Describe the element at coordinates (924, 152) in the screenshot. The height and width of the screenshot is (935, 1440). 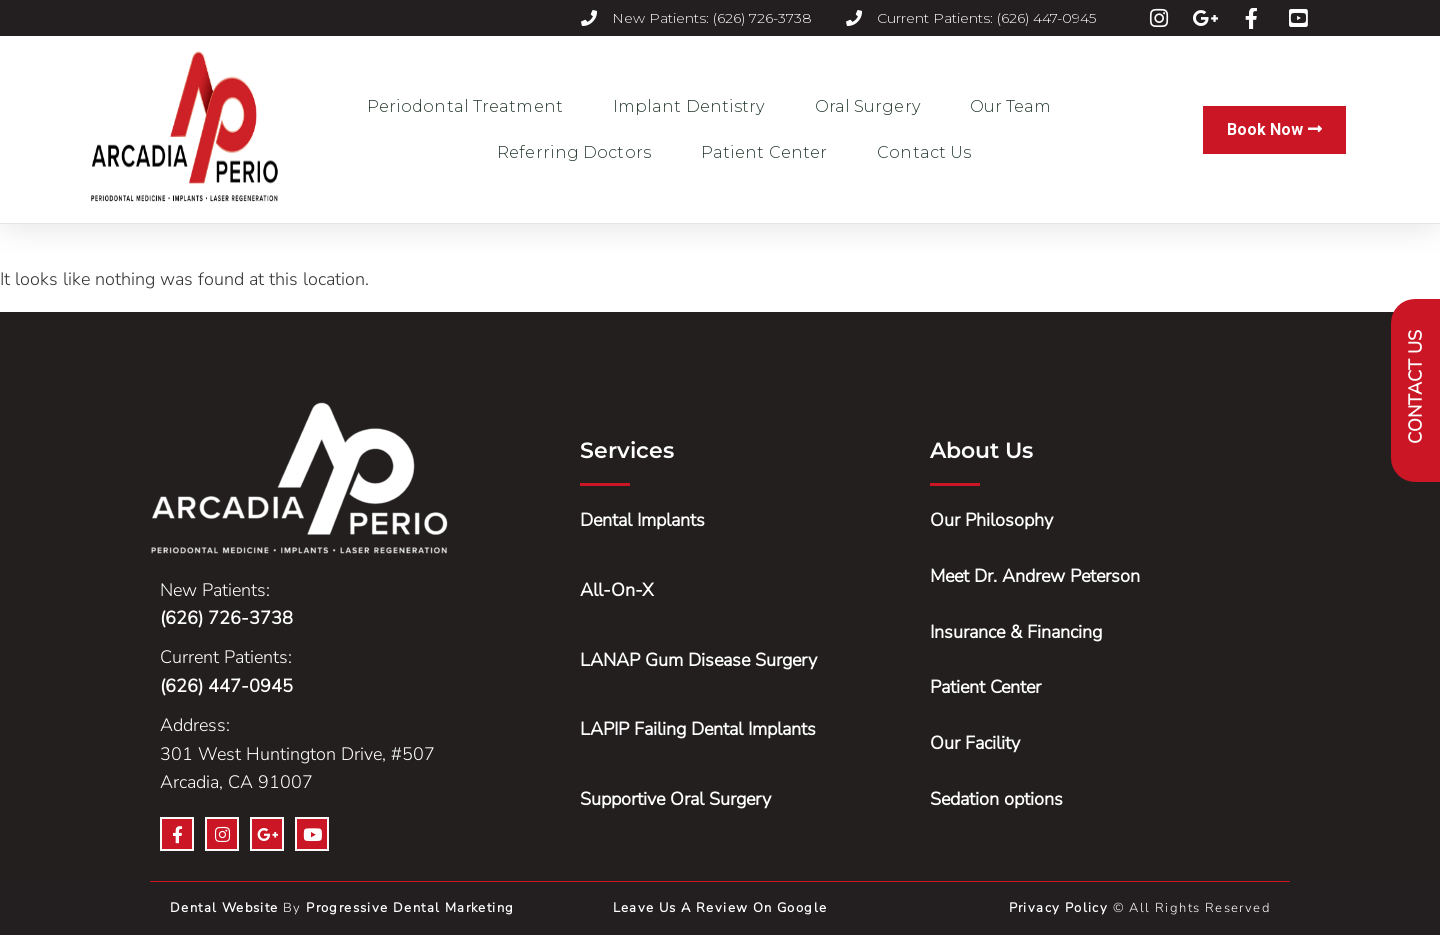
I see `Contact Us` at that location.